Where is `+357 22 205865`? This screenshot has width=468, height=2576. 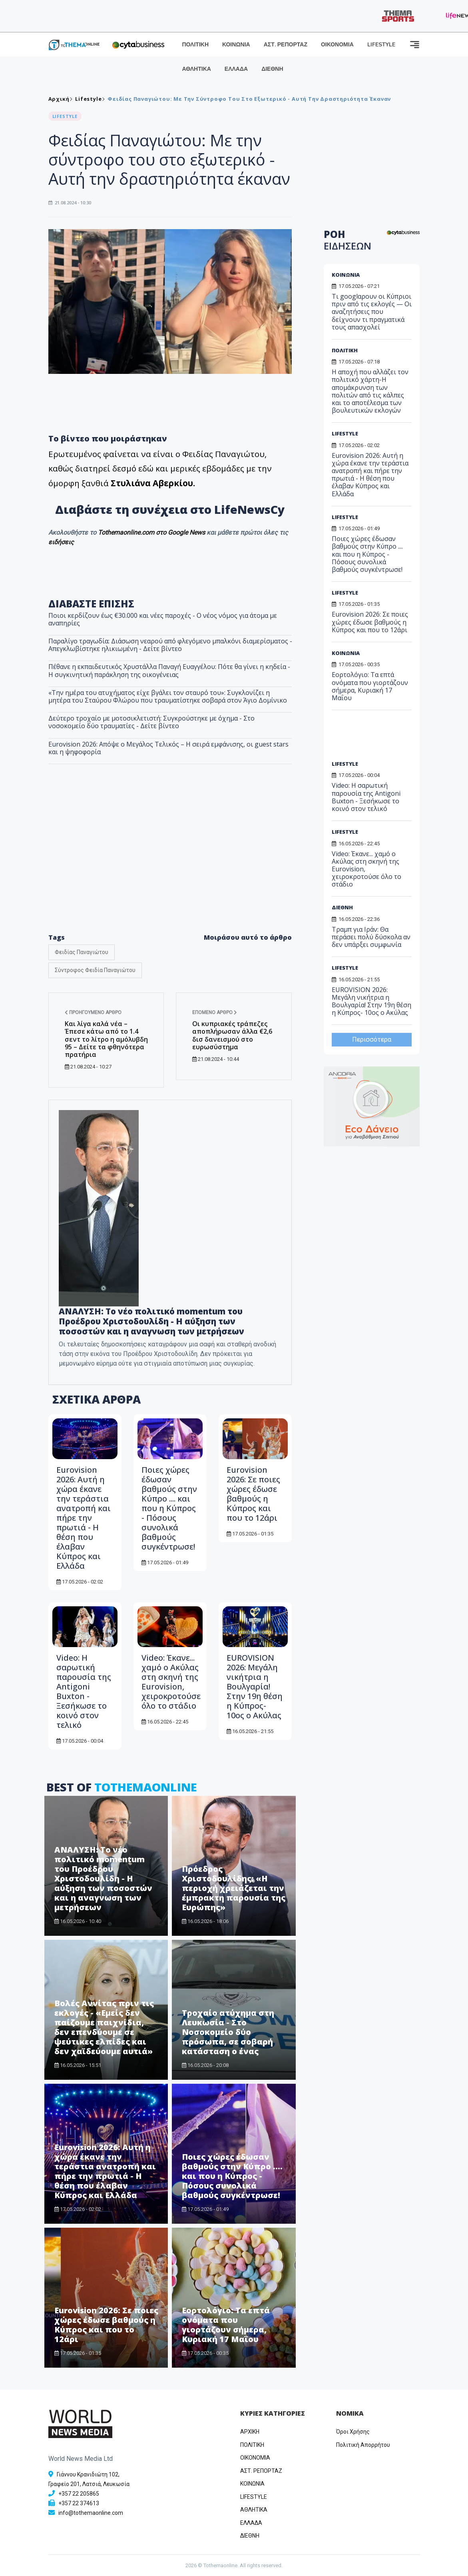
+357 22 205865 is located at coordinates (78, 2493).